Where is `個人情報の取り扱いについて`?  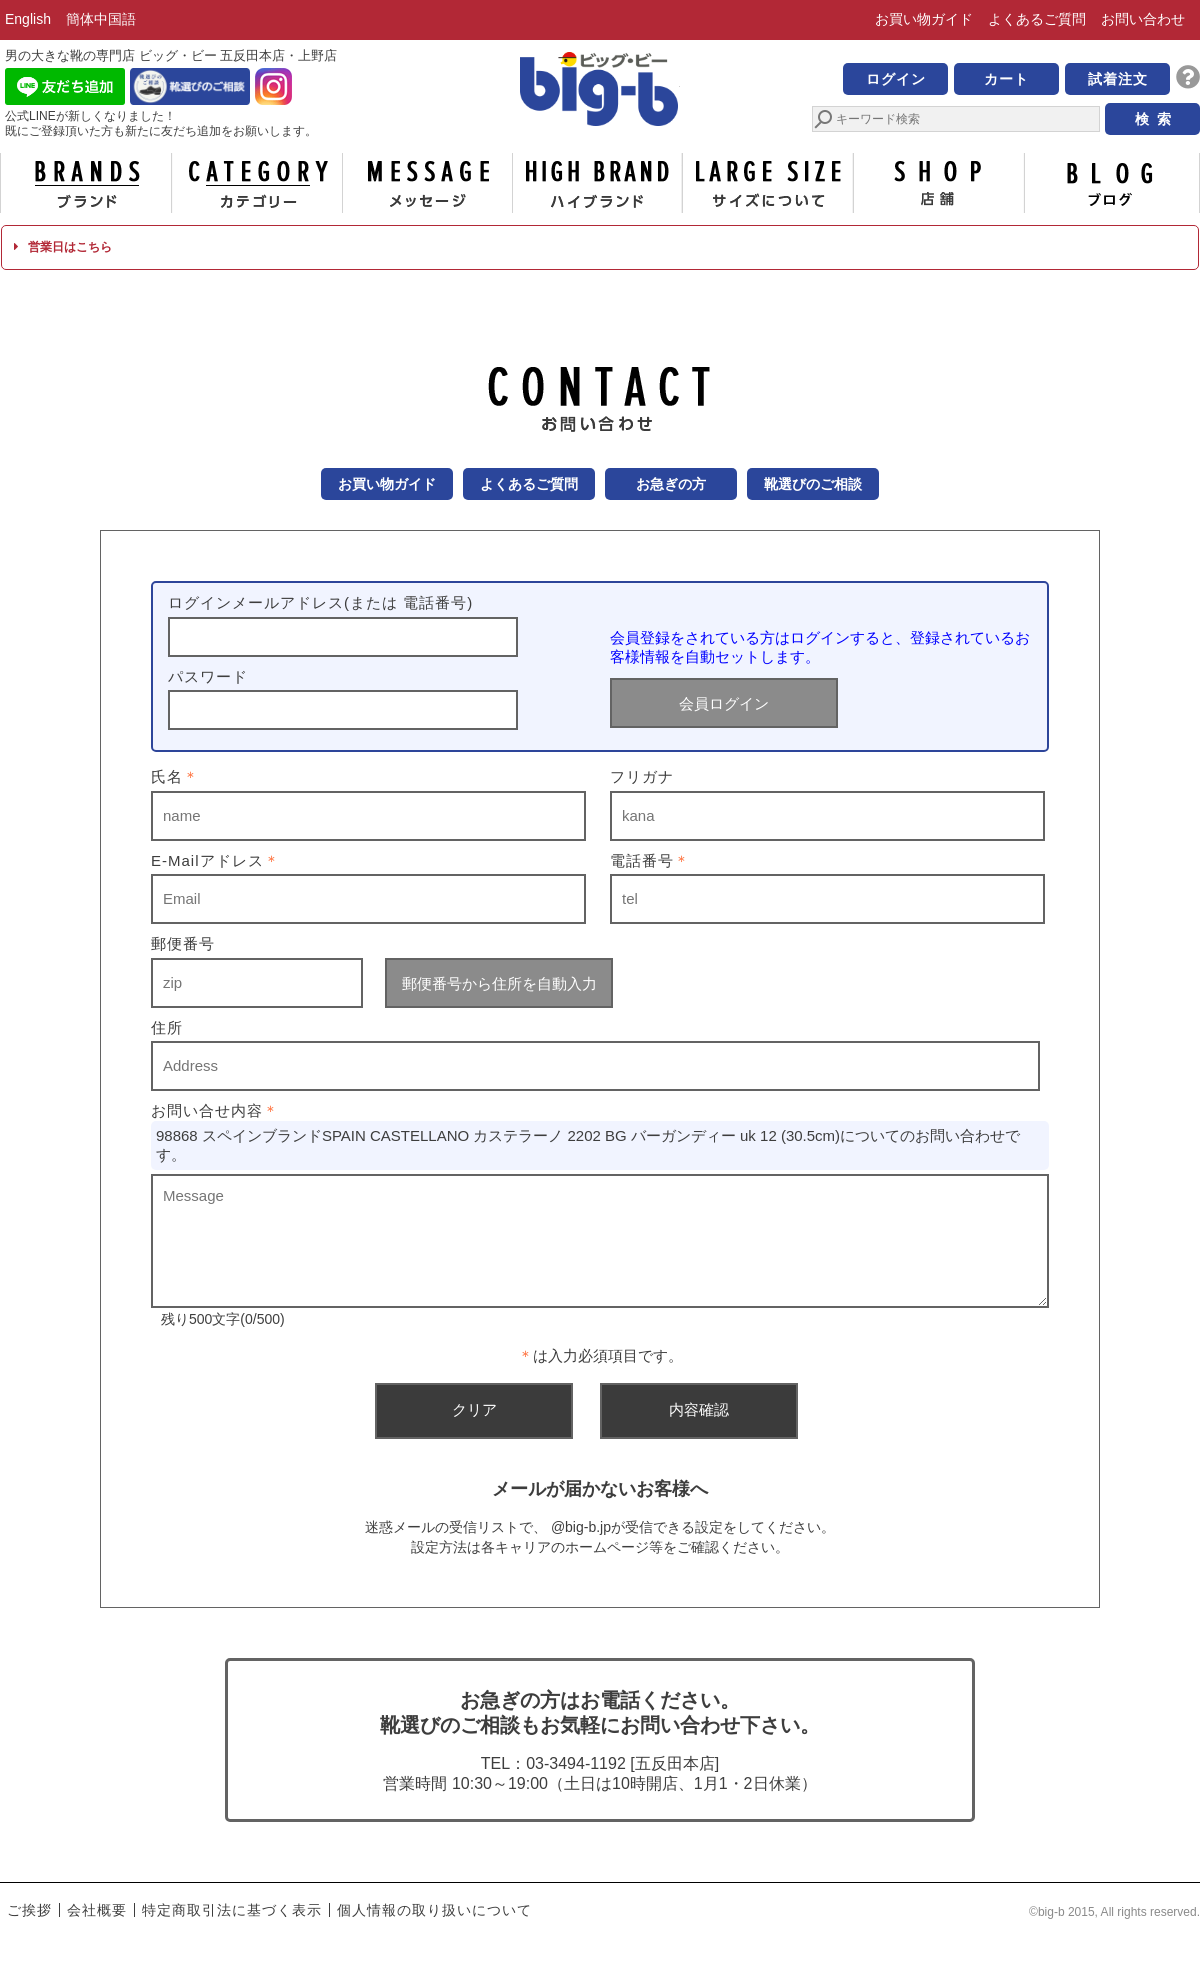 個人情報の取り扱いについて is located at coordinates (434, 1910).